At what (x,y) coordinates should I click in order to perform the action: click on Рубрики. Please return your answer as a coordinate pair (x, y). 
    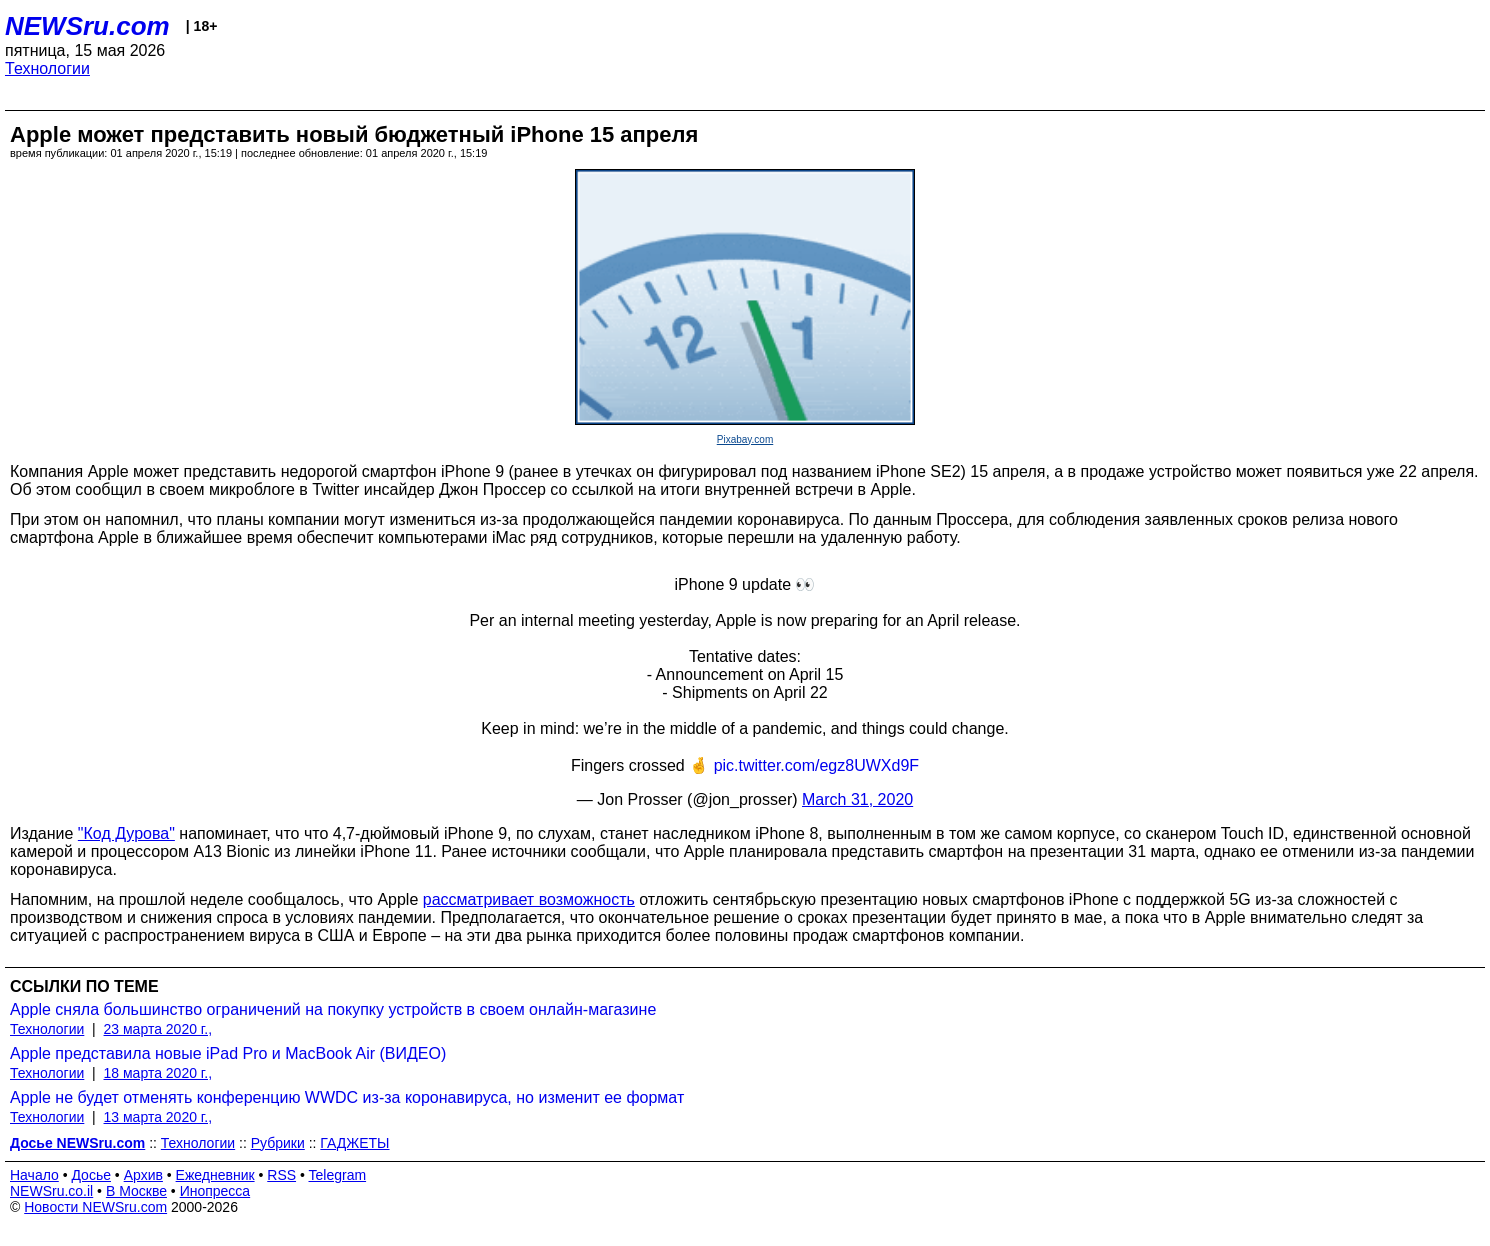
    Looking at the image, I should click on (278, 1143).